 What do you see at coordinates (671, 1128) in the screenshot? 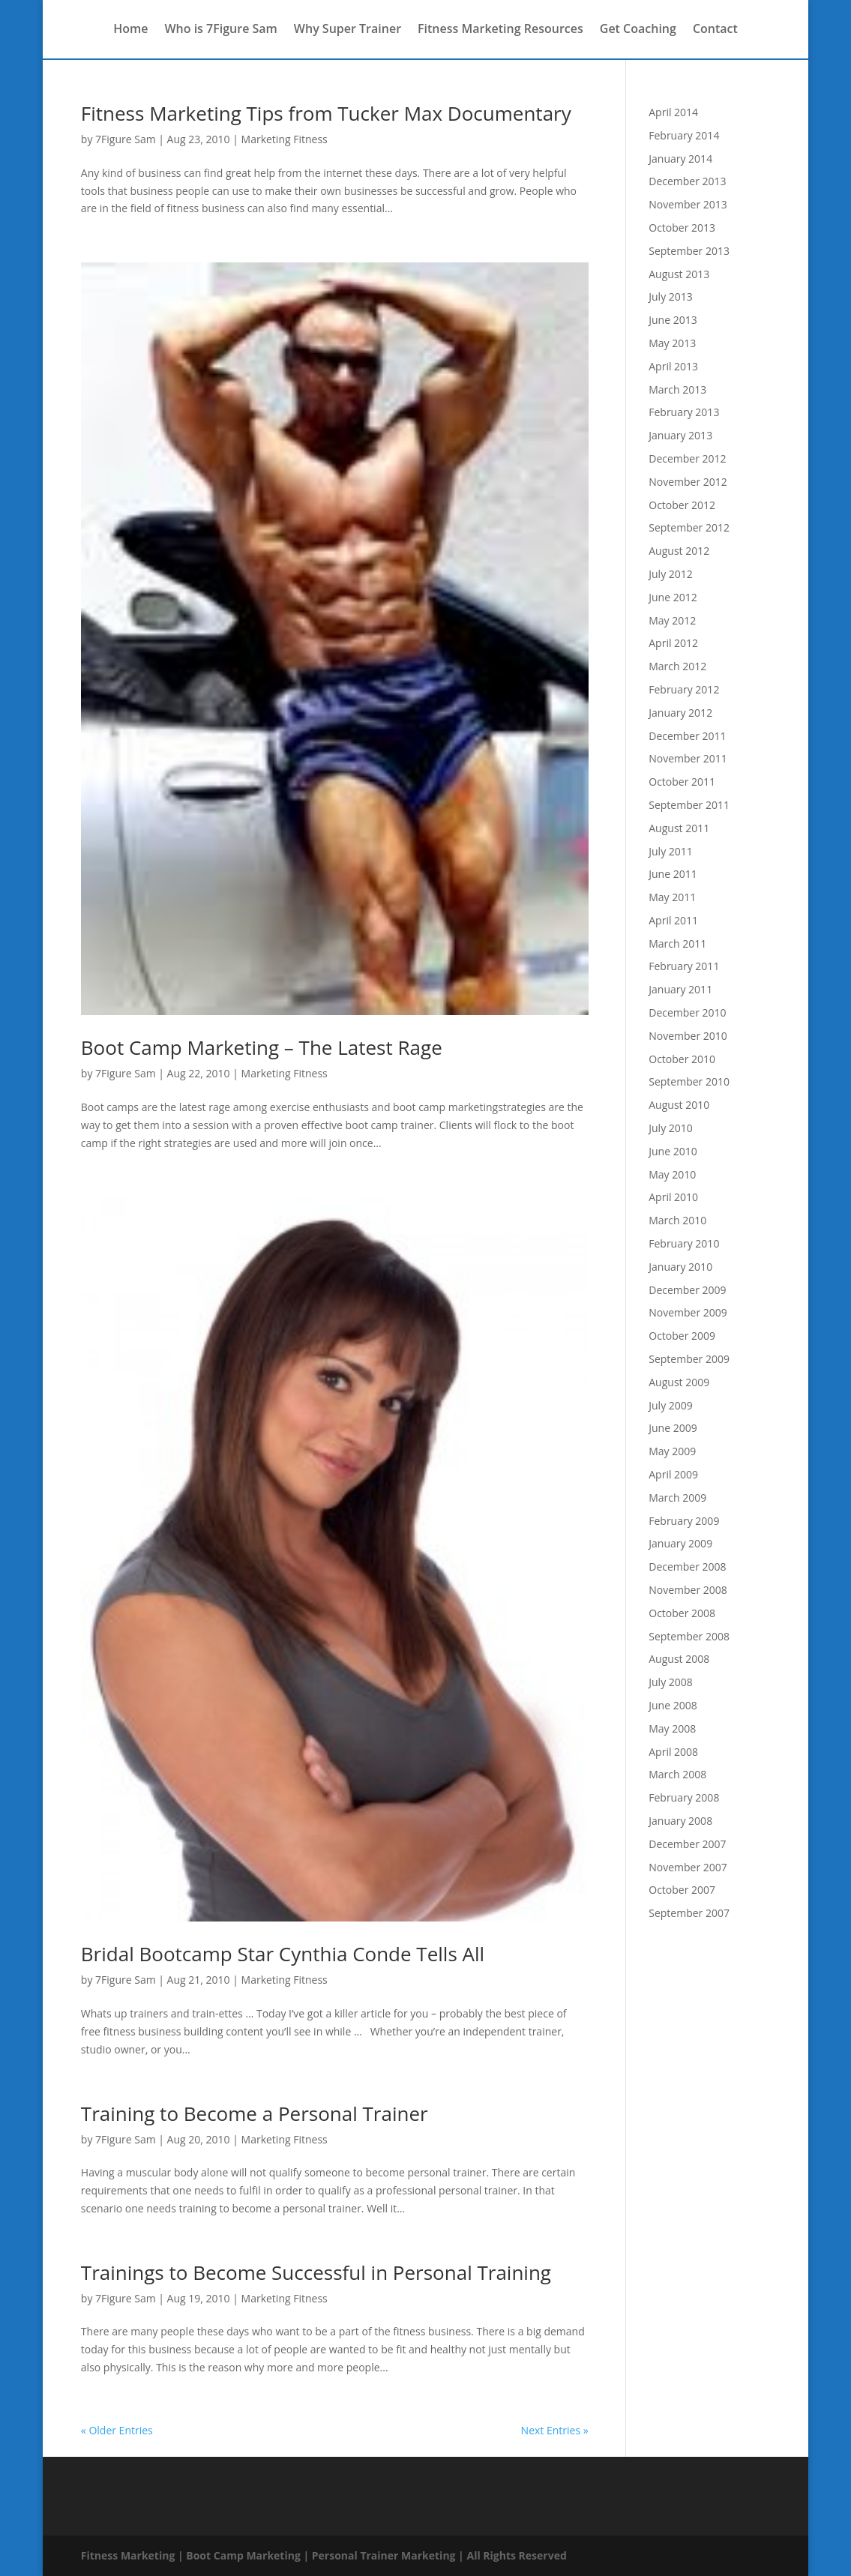
I see `July 2010` at bounding box center [671, 1128].